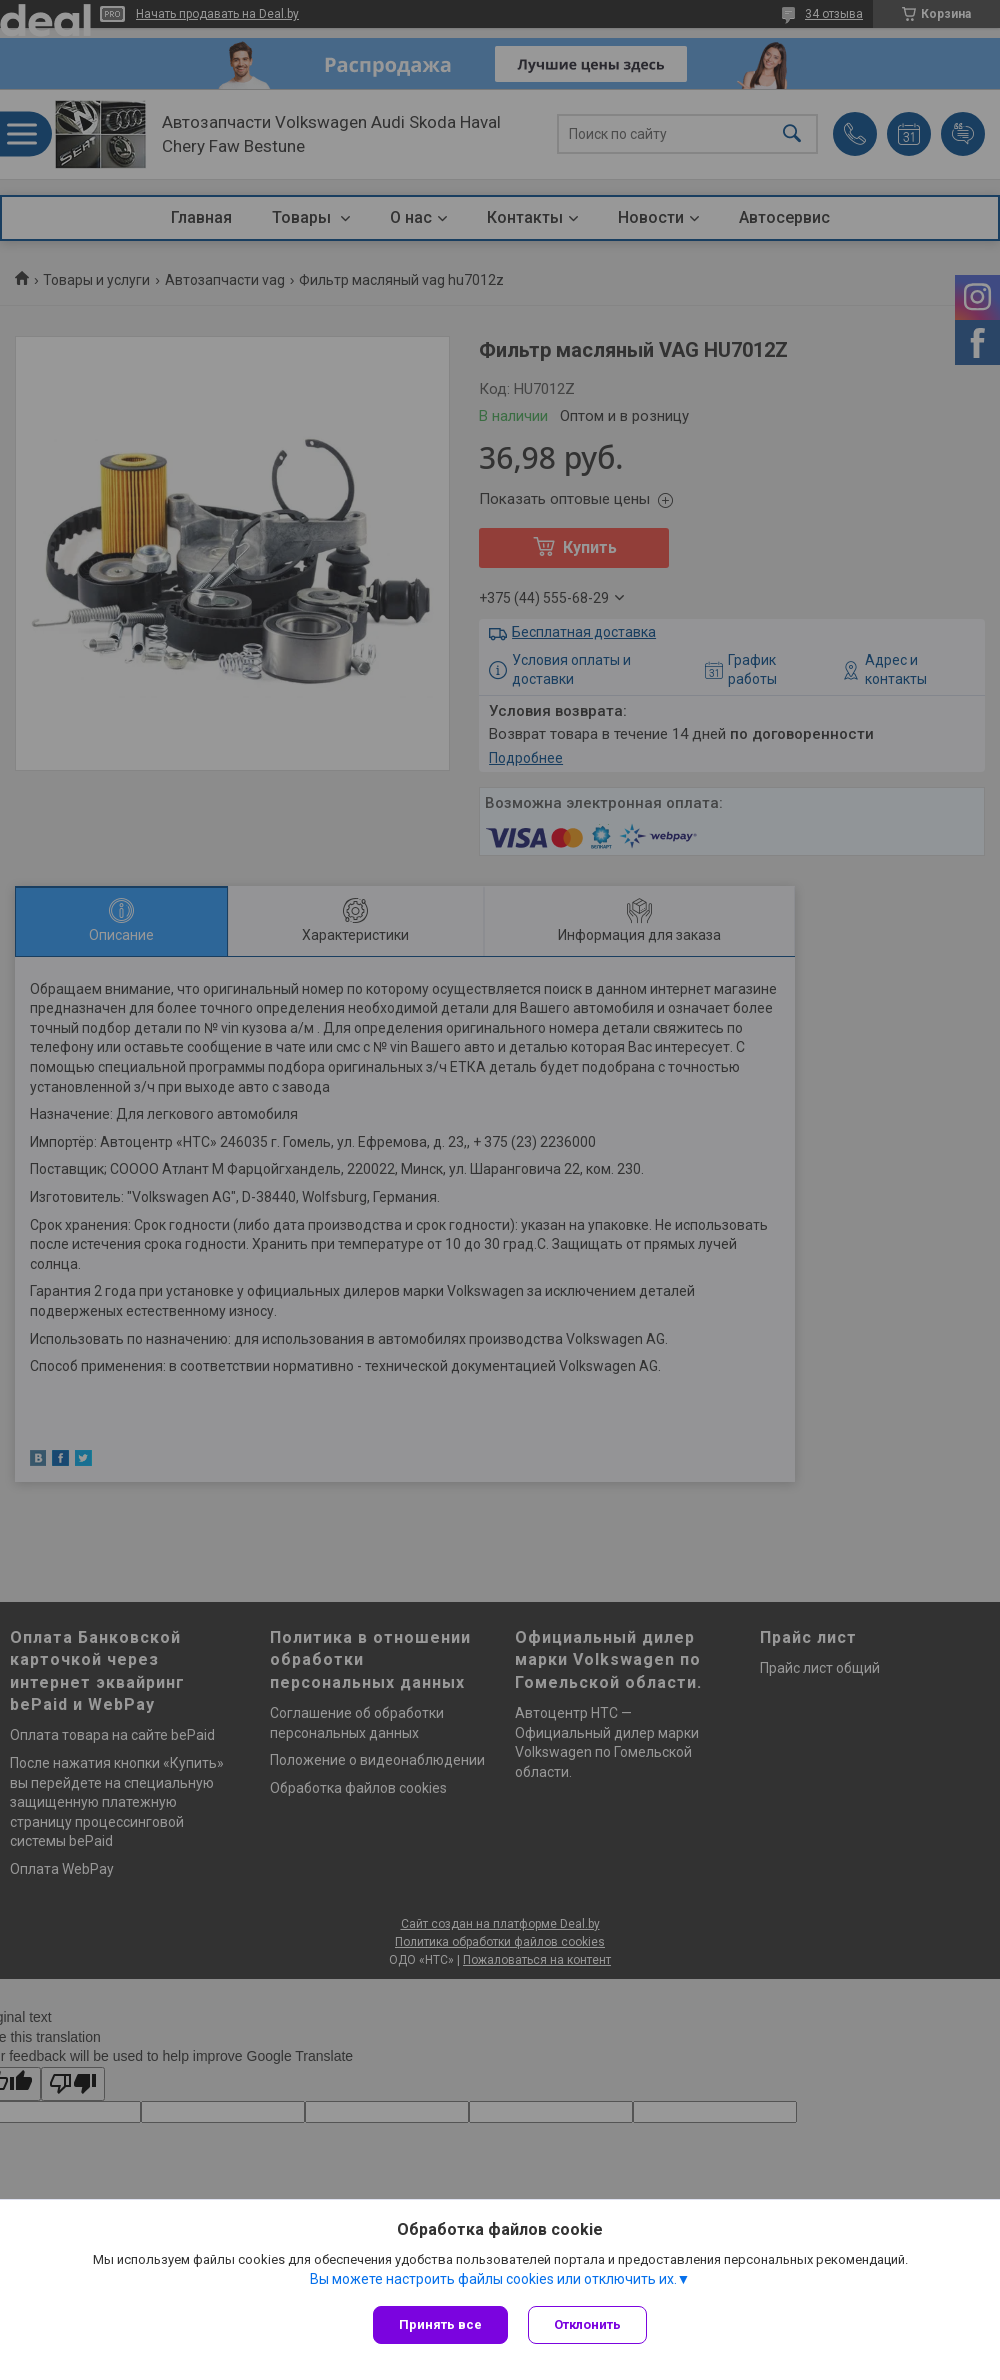 This screenshot has height=2380, width=1000. I want to click on Принять все, so click(440, 2324).